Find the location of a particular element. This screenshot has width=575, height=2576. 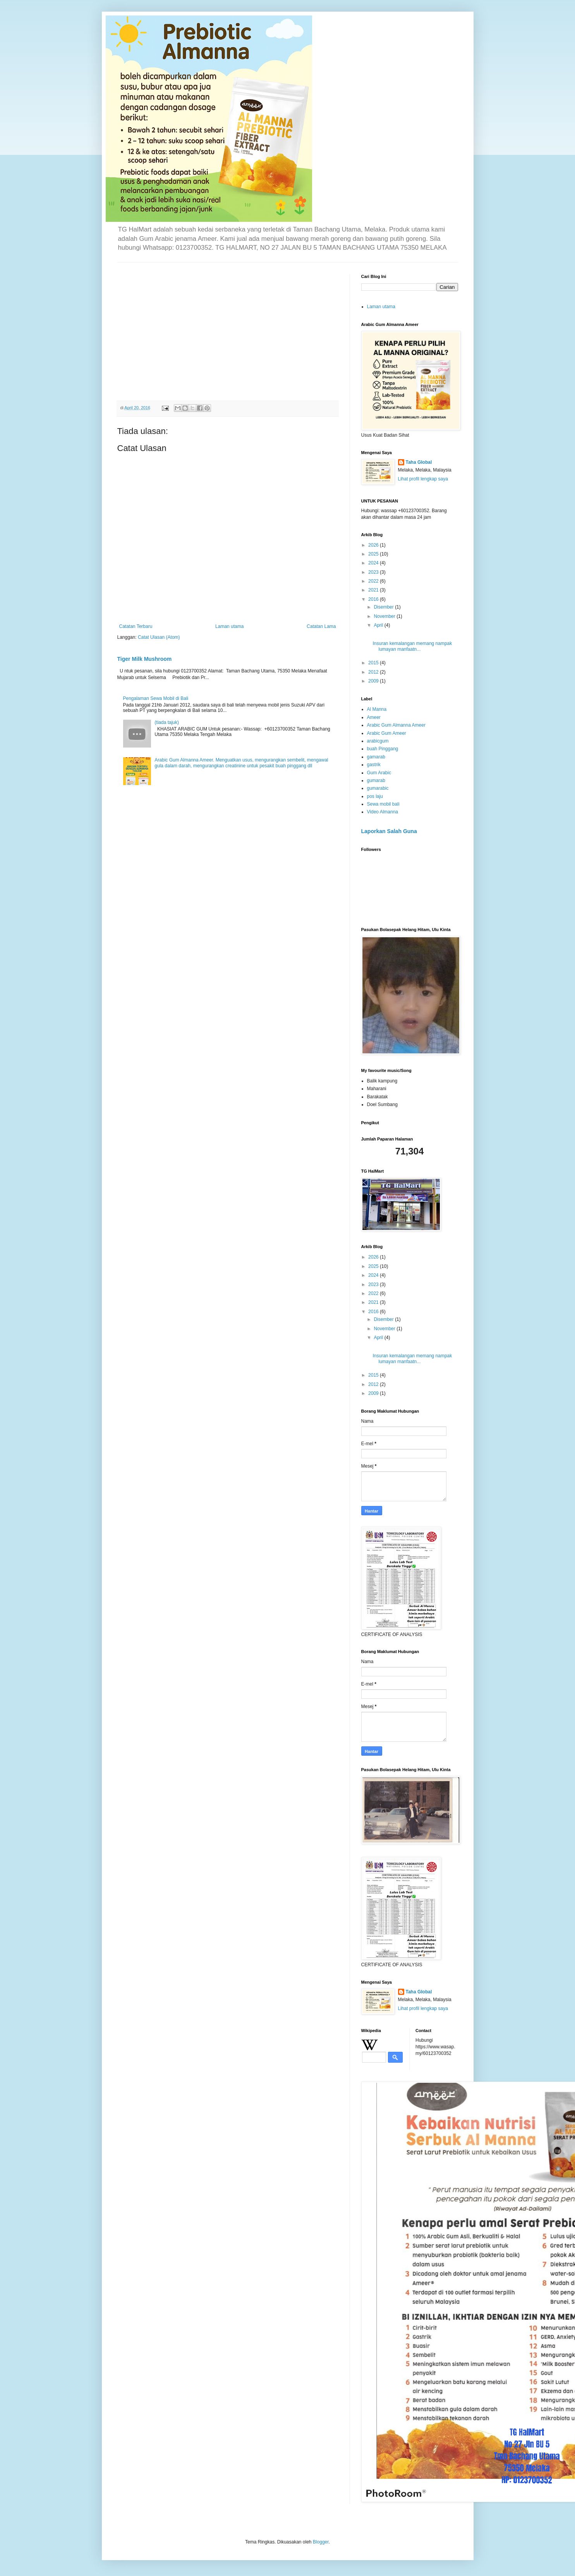

Insuran kemalangan memang nampak lumayan manfaatn... is located at coordinates (412, 646).